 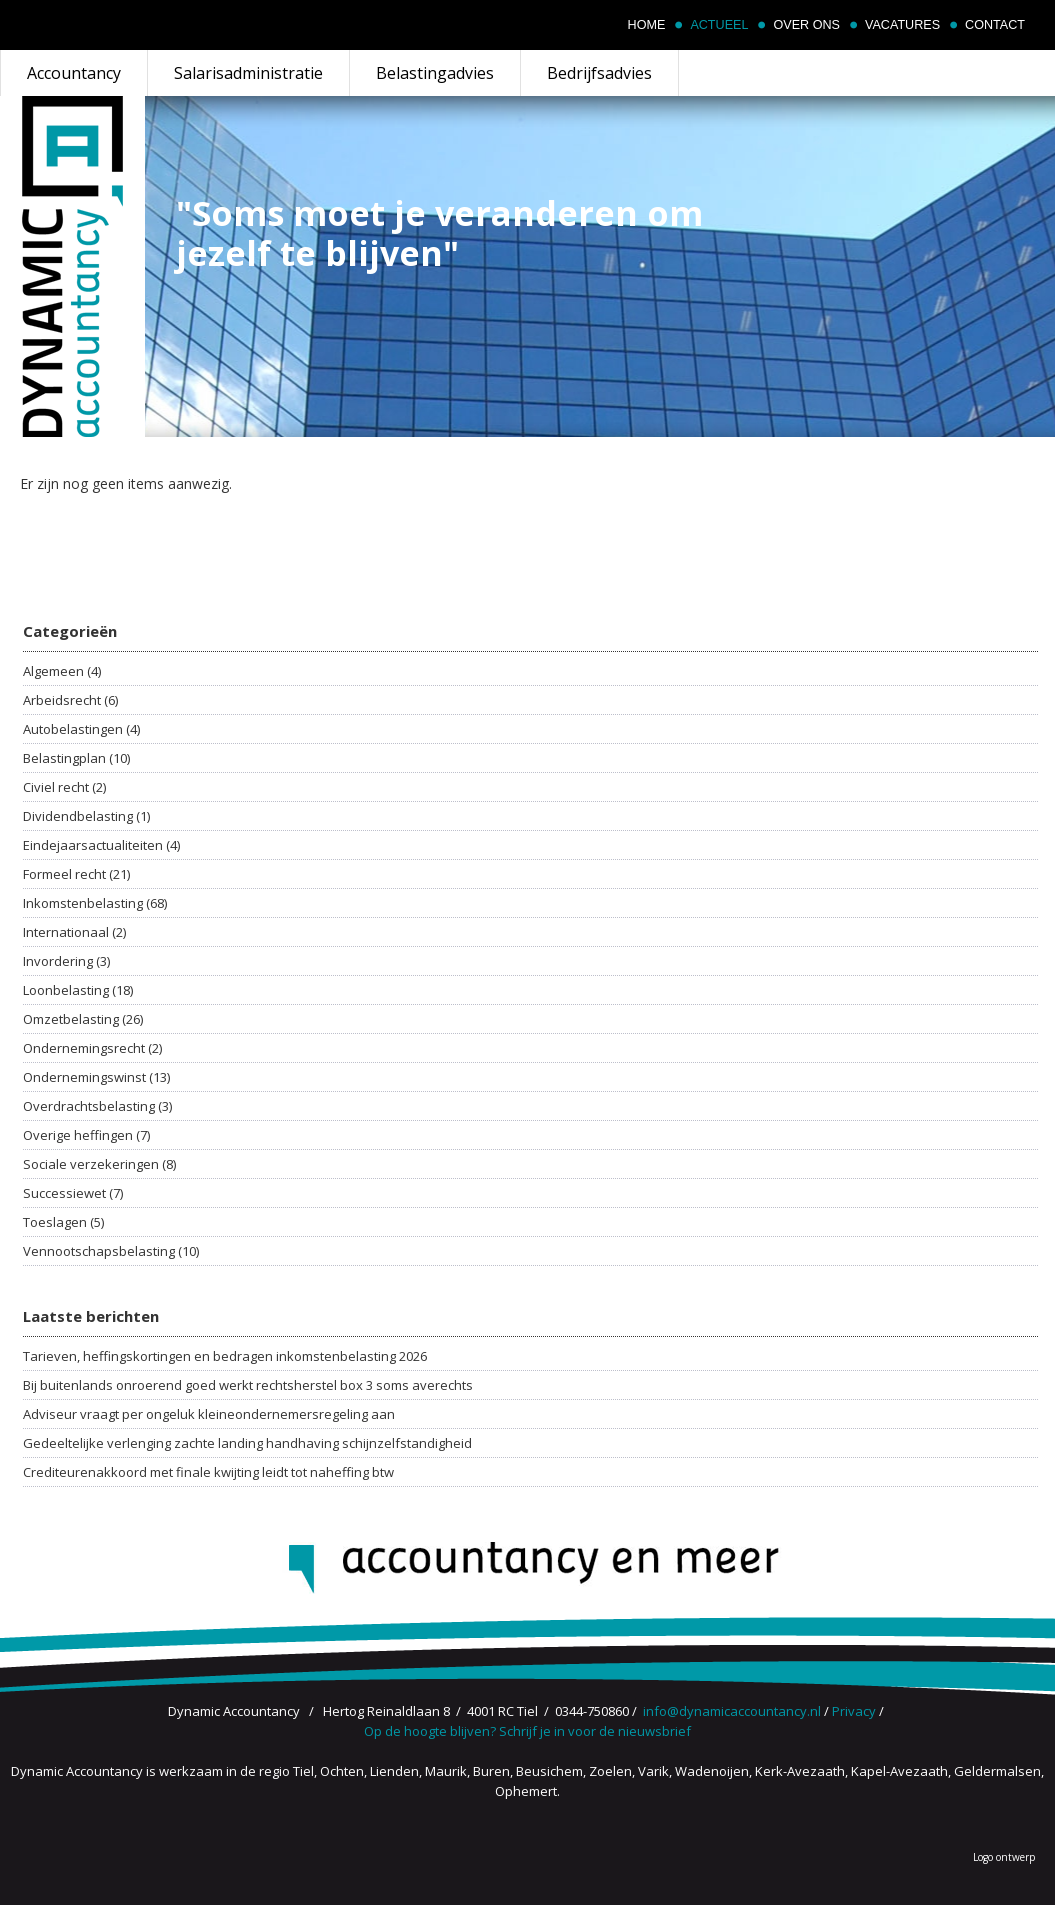 What do you see at coordinates (1004, 1857) in the screenshot?
I see `Logo ontwerp` at bounding box center [1004, 1857].